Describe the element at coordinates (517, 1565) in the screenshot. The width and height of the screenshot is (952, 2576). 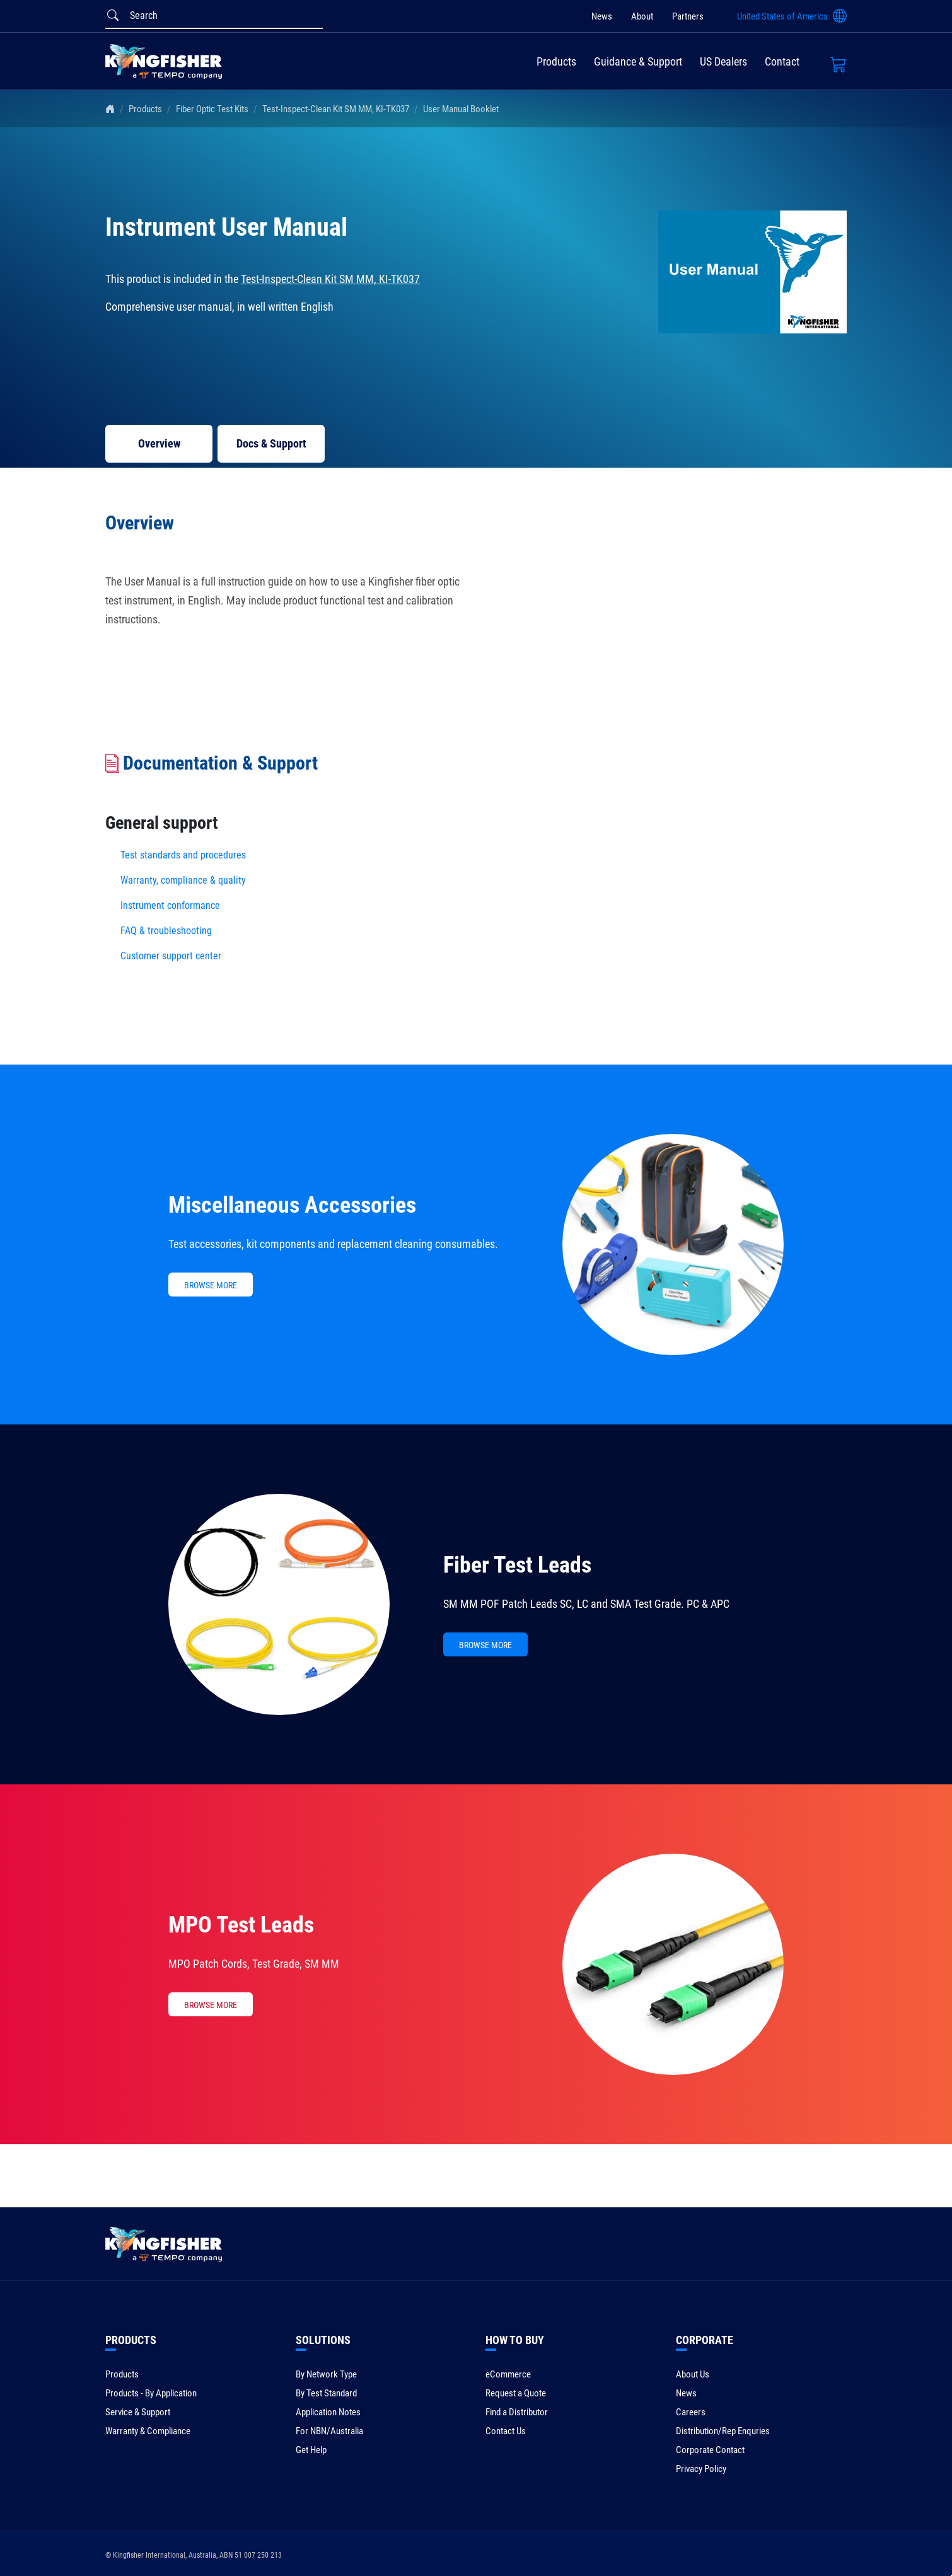
I see `Fiber Test Leads` at that location.